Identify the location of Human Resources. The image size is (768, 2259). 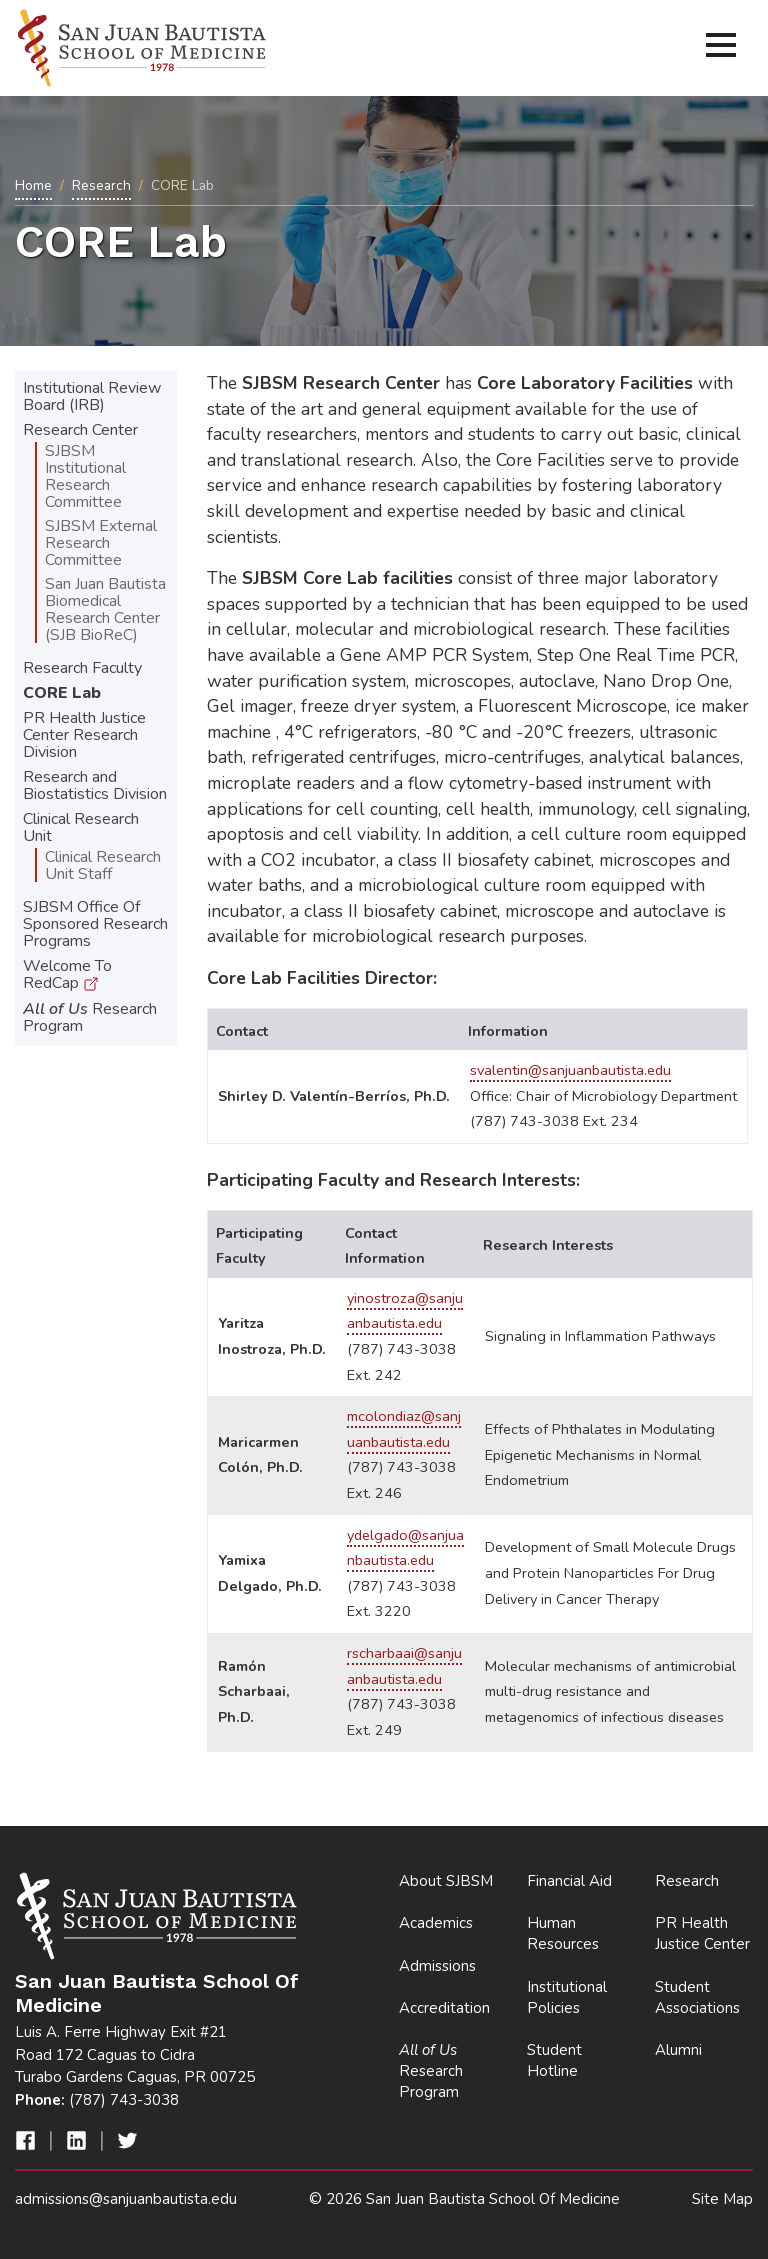
(563, 1933).